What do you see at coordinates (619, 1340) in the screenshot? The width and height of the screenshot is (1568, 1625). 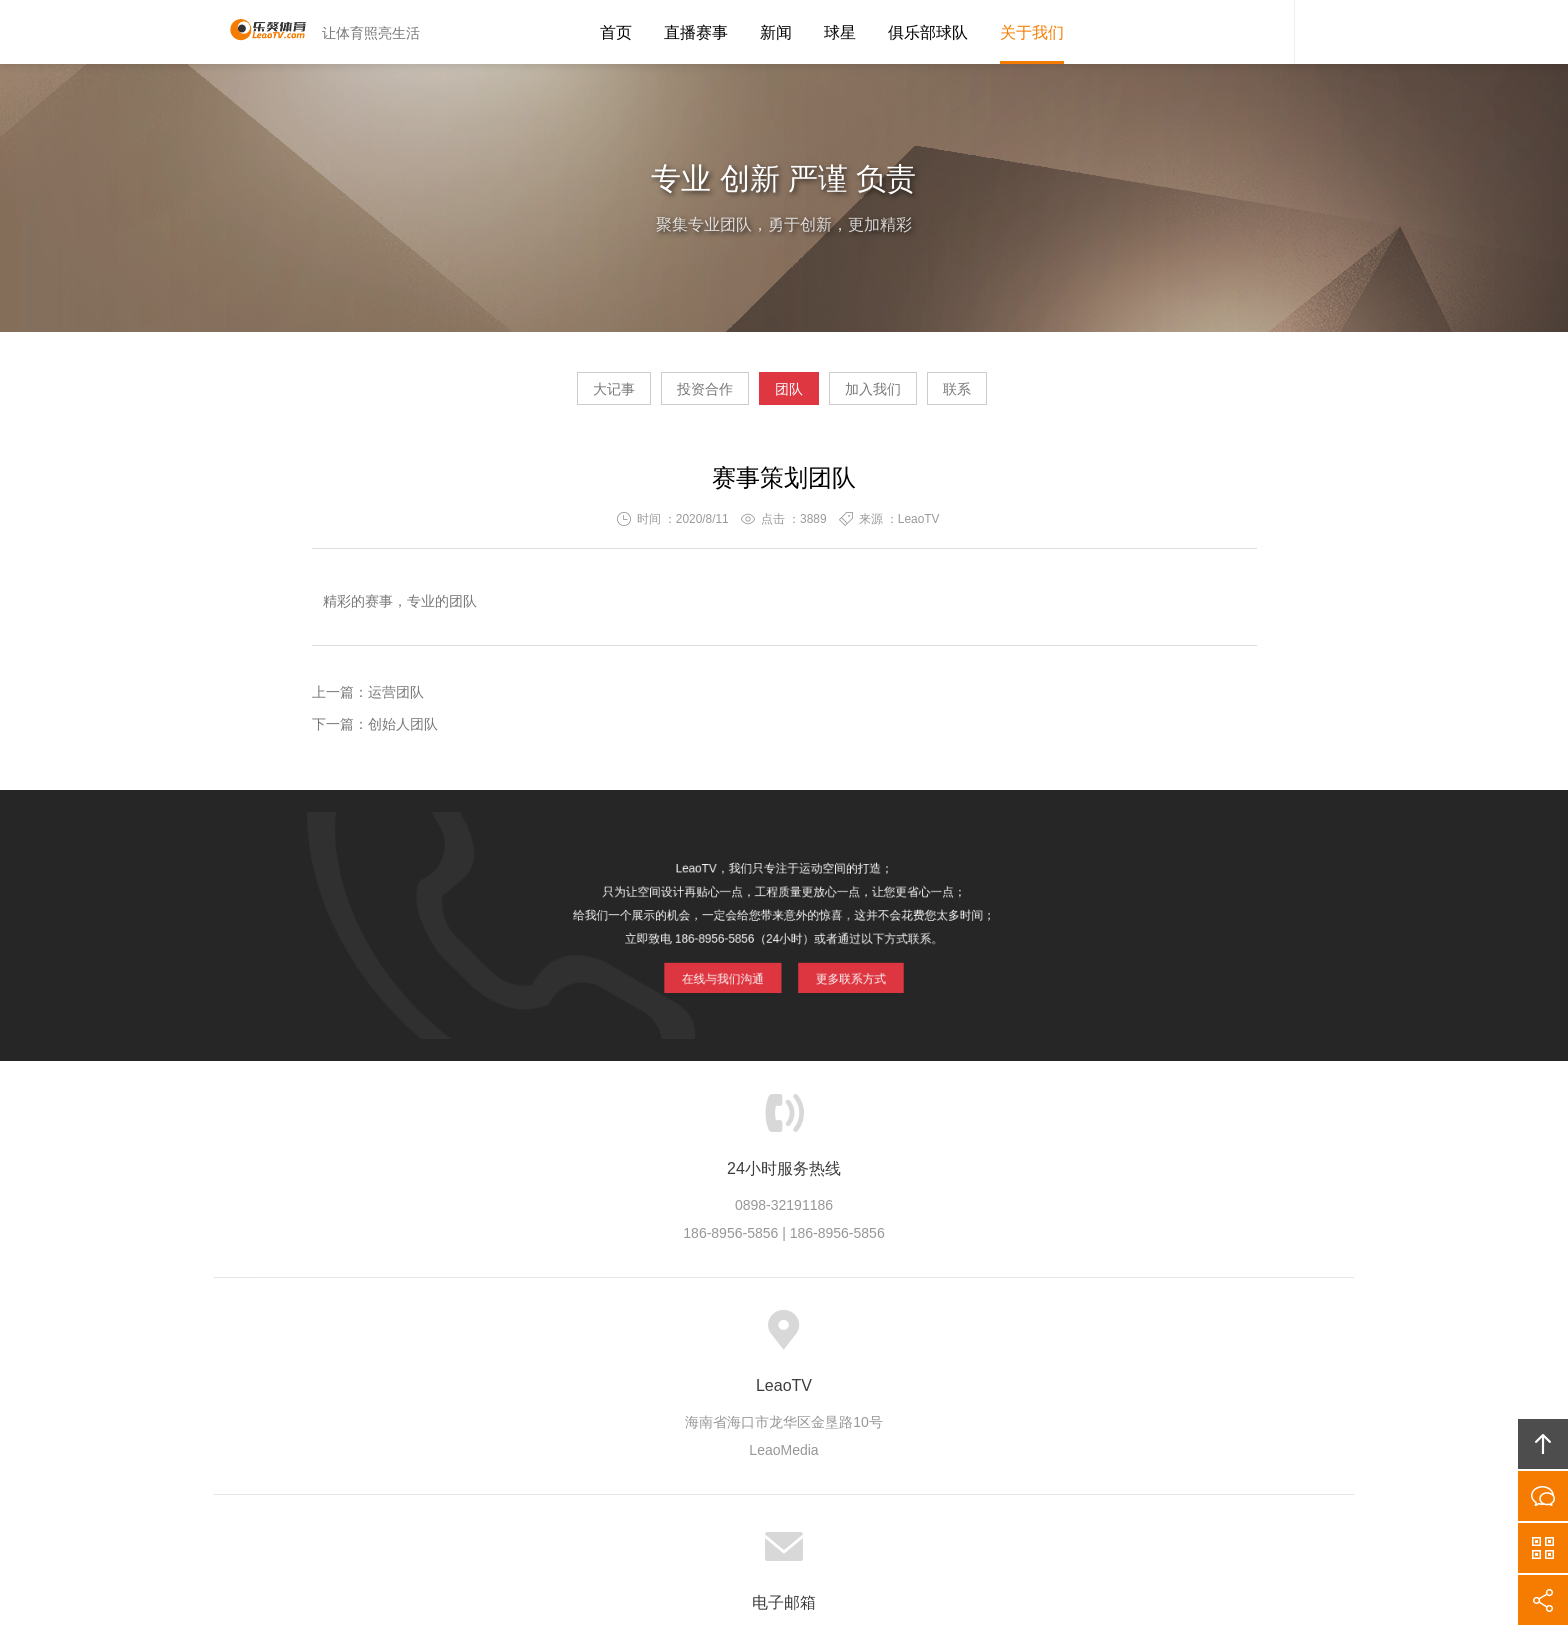 I see `产业生态` at bounding box center [619, 1340].